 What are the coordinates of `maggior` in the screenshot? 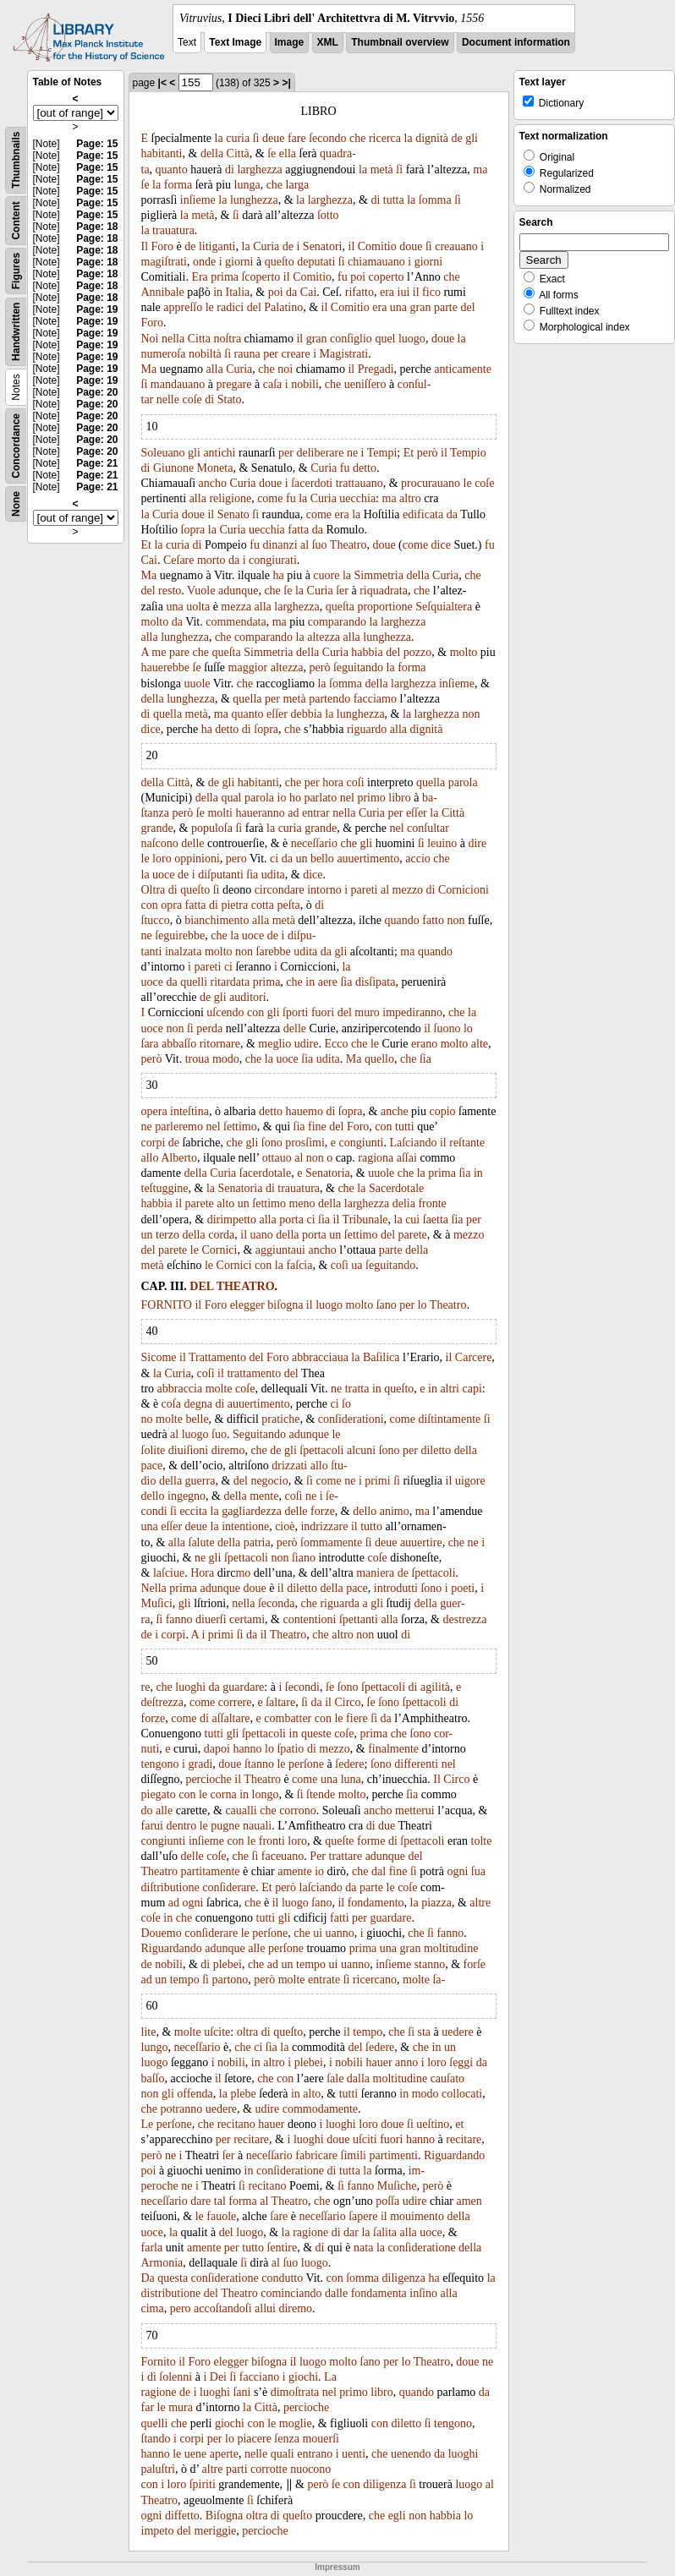 It's located at (248, 667).